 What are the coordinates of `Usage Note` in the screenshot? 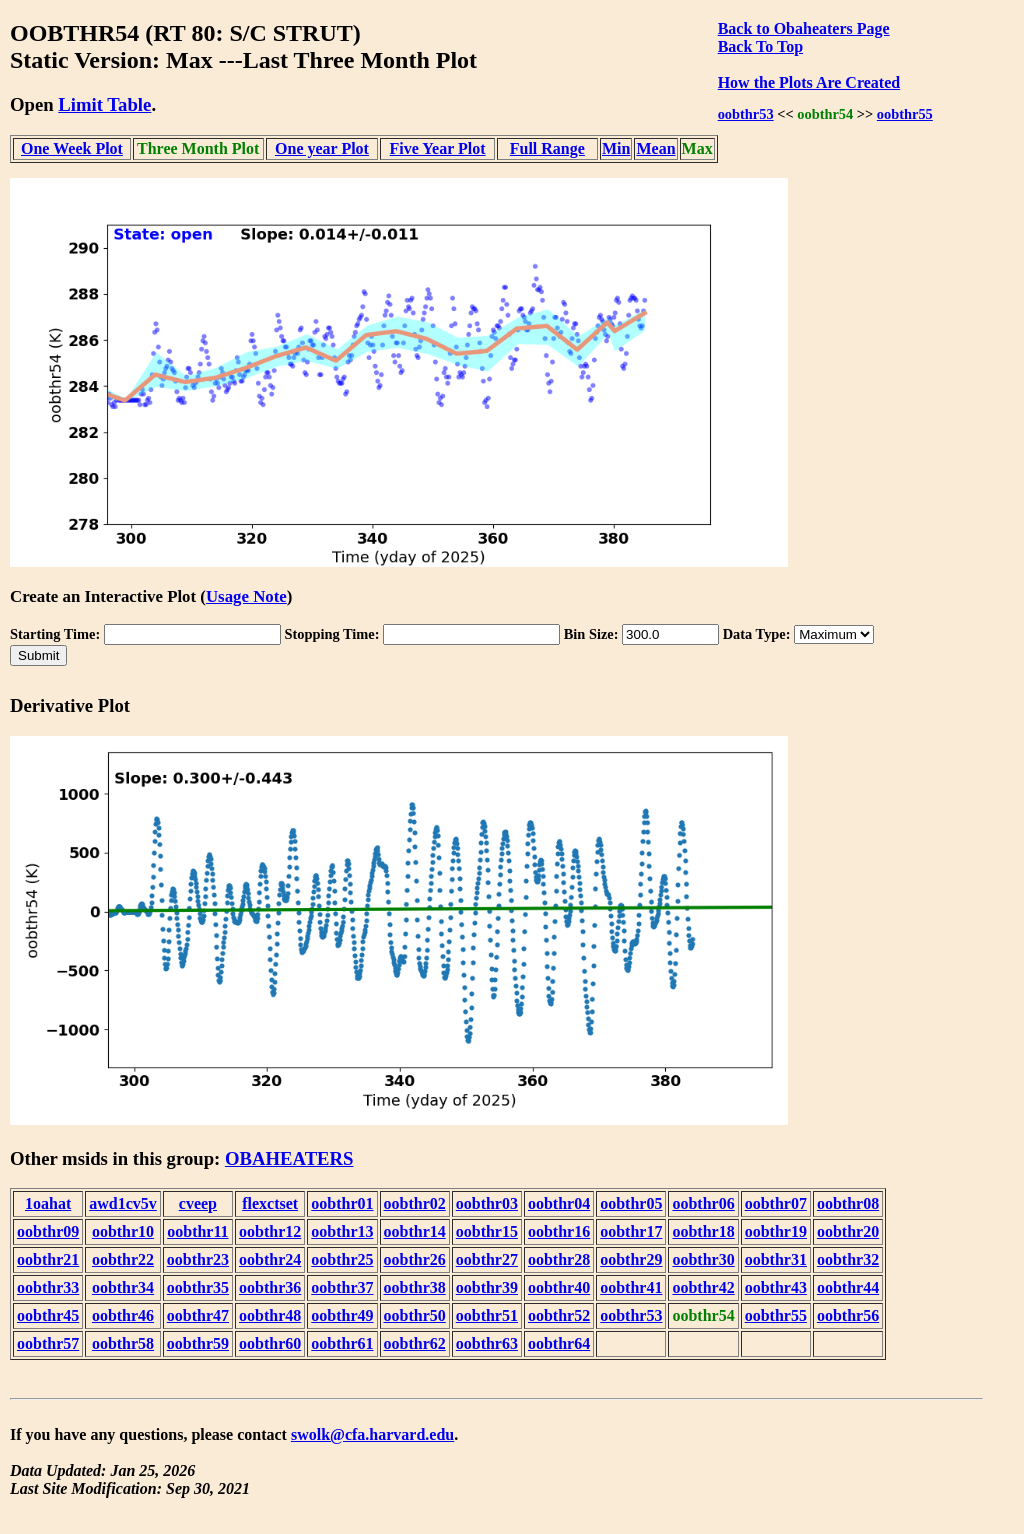 It's located at (246, 596).